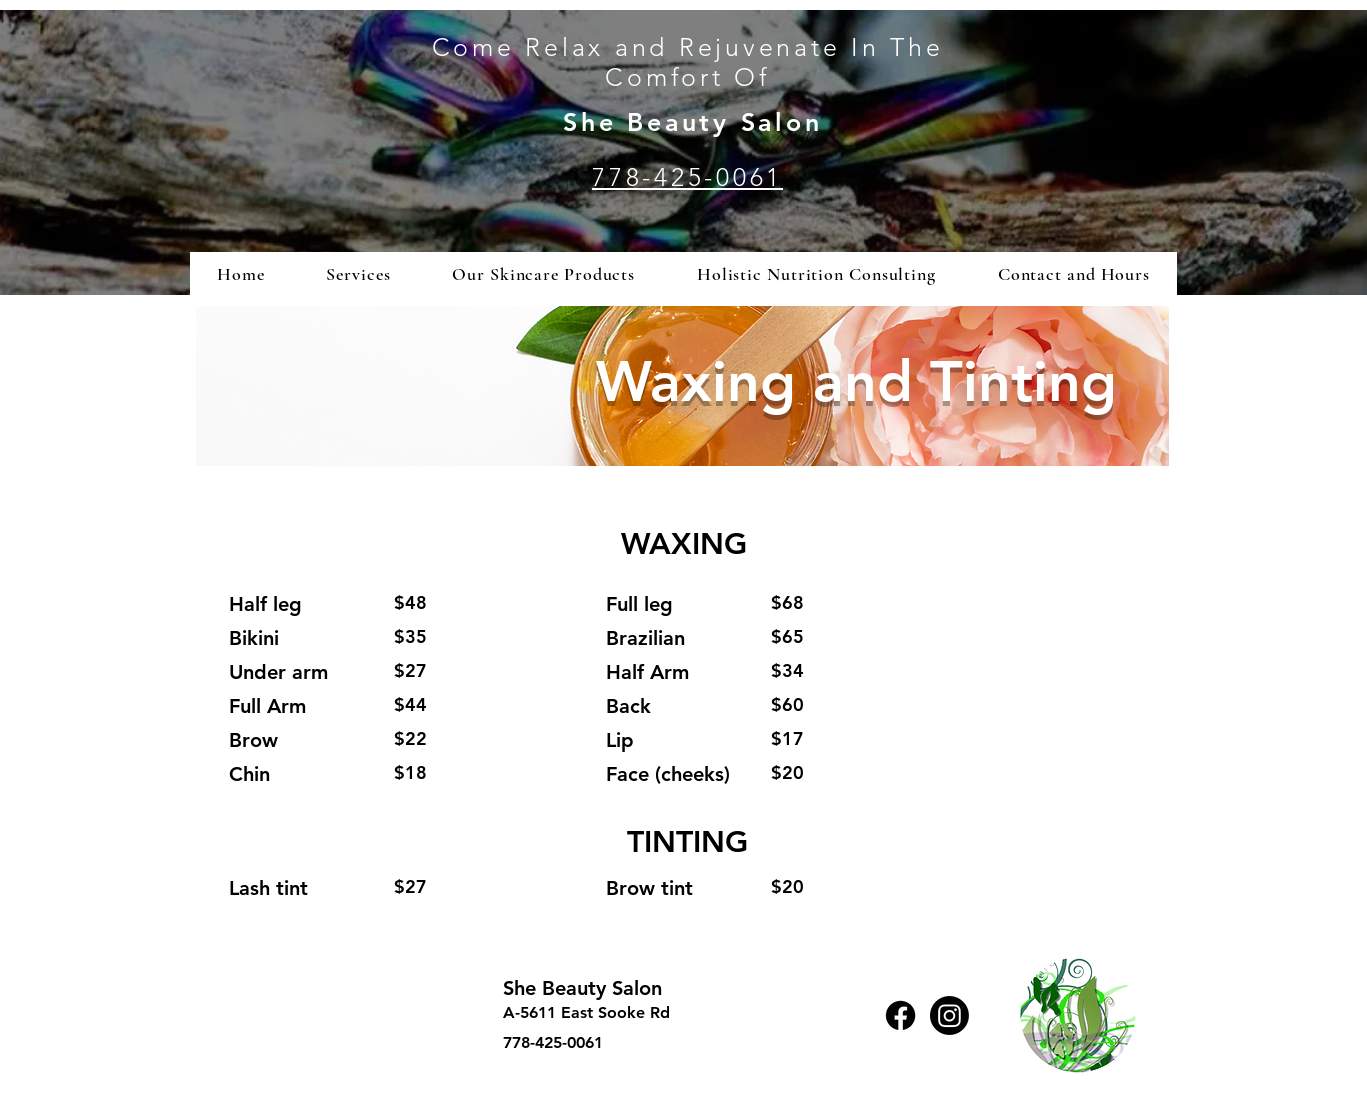 This screenshot has height=1104, width=1367. I want to click on [Facebook], so click(900, 1015).